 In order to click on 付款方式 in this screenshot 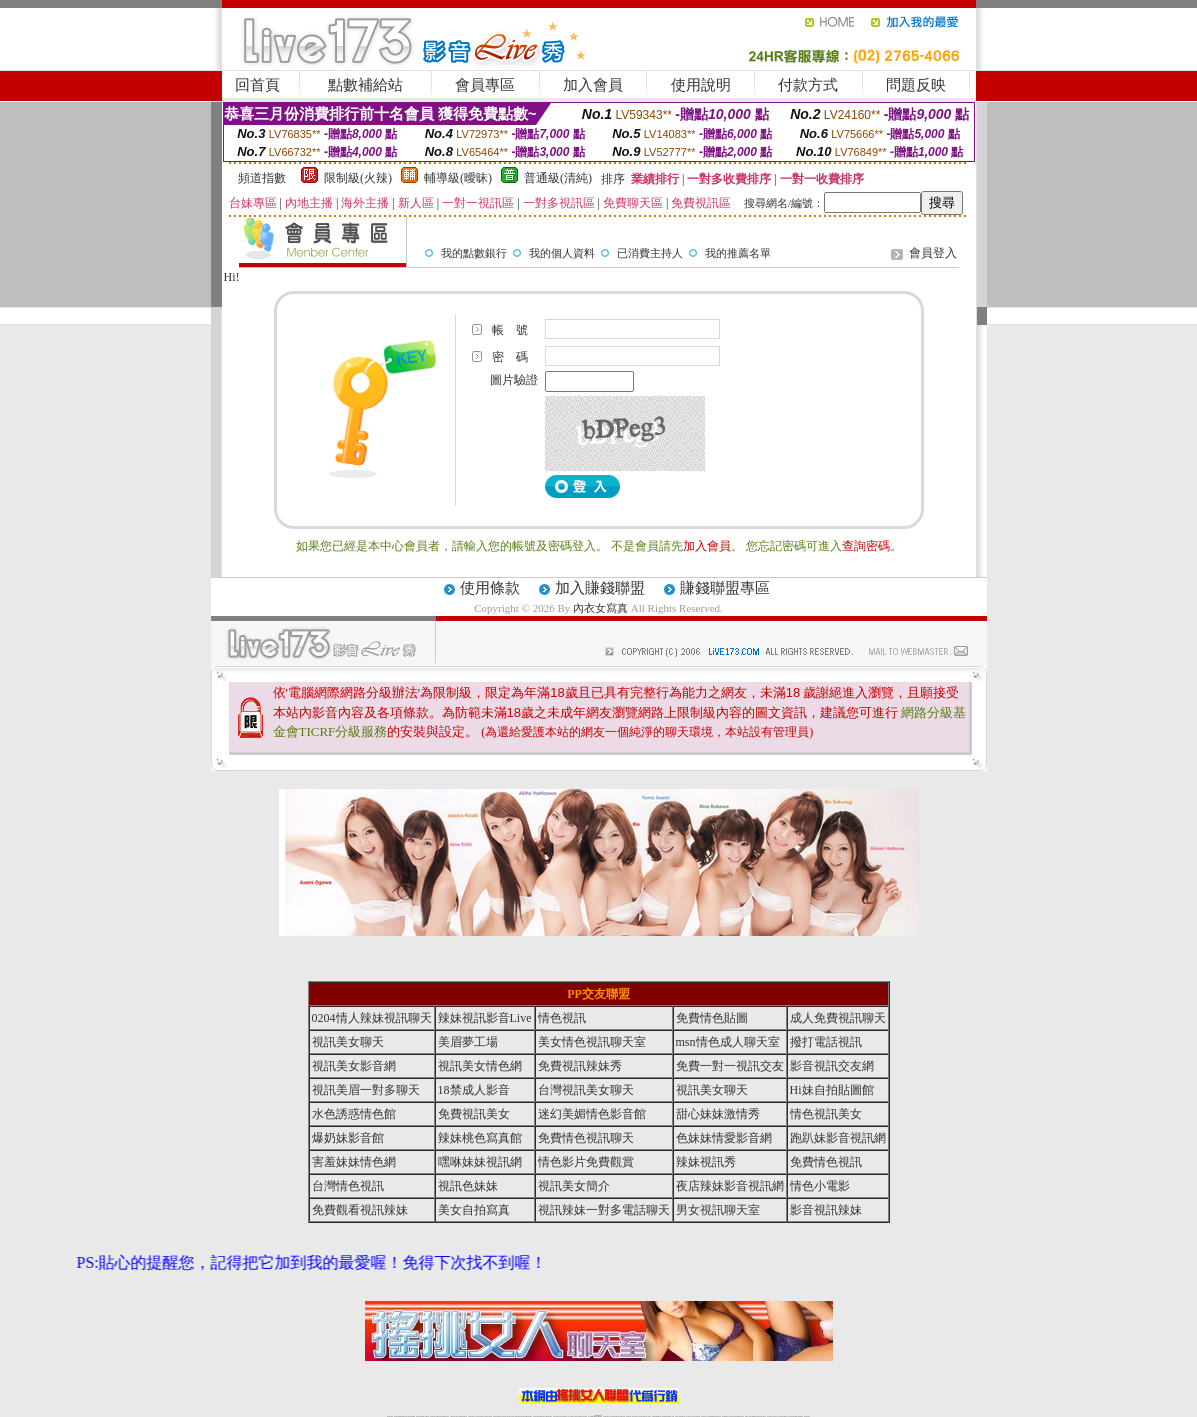, I will do `click(808, 85)`.